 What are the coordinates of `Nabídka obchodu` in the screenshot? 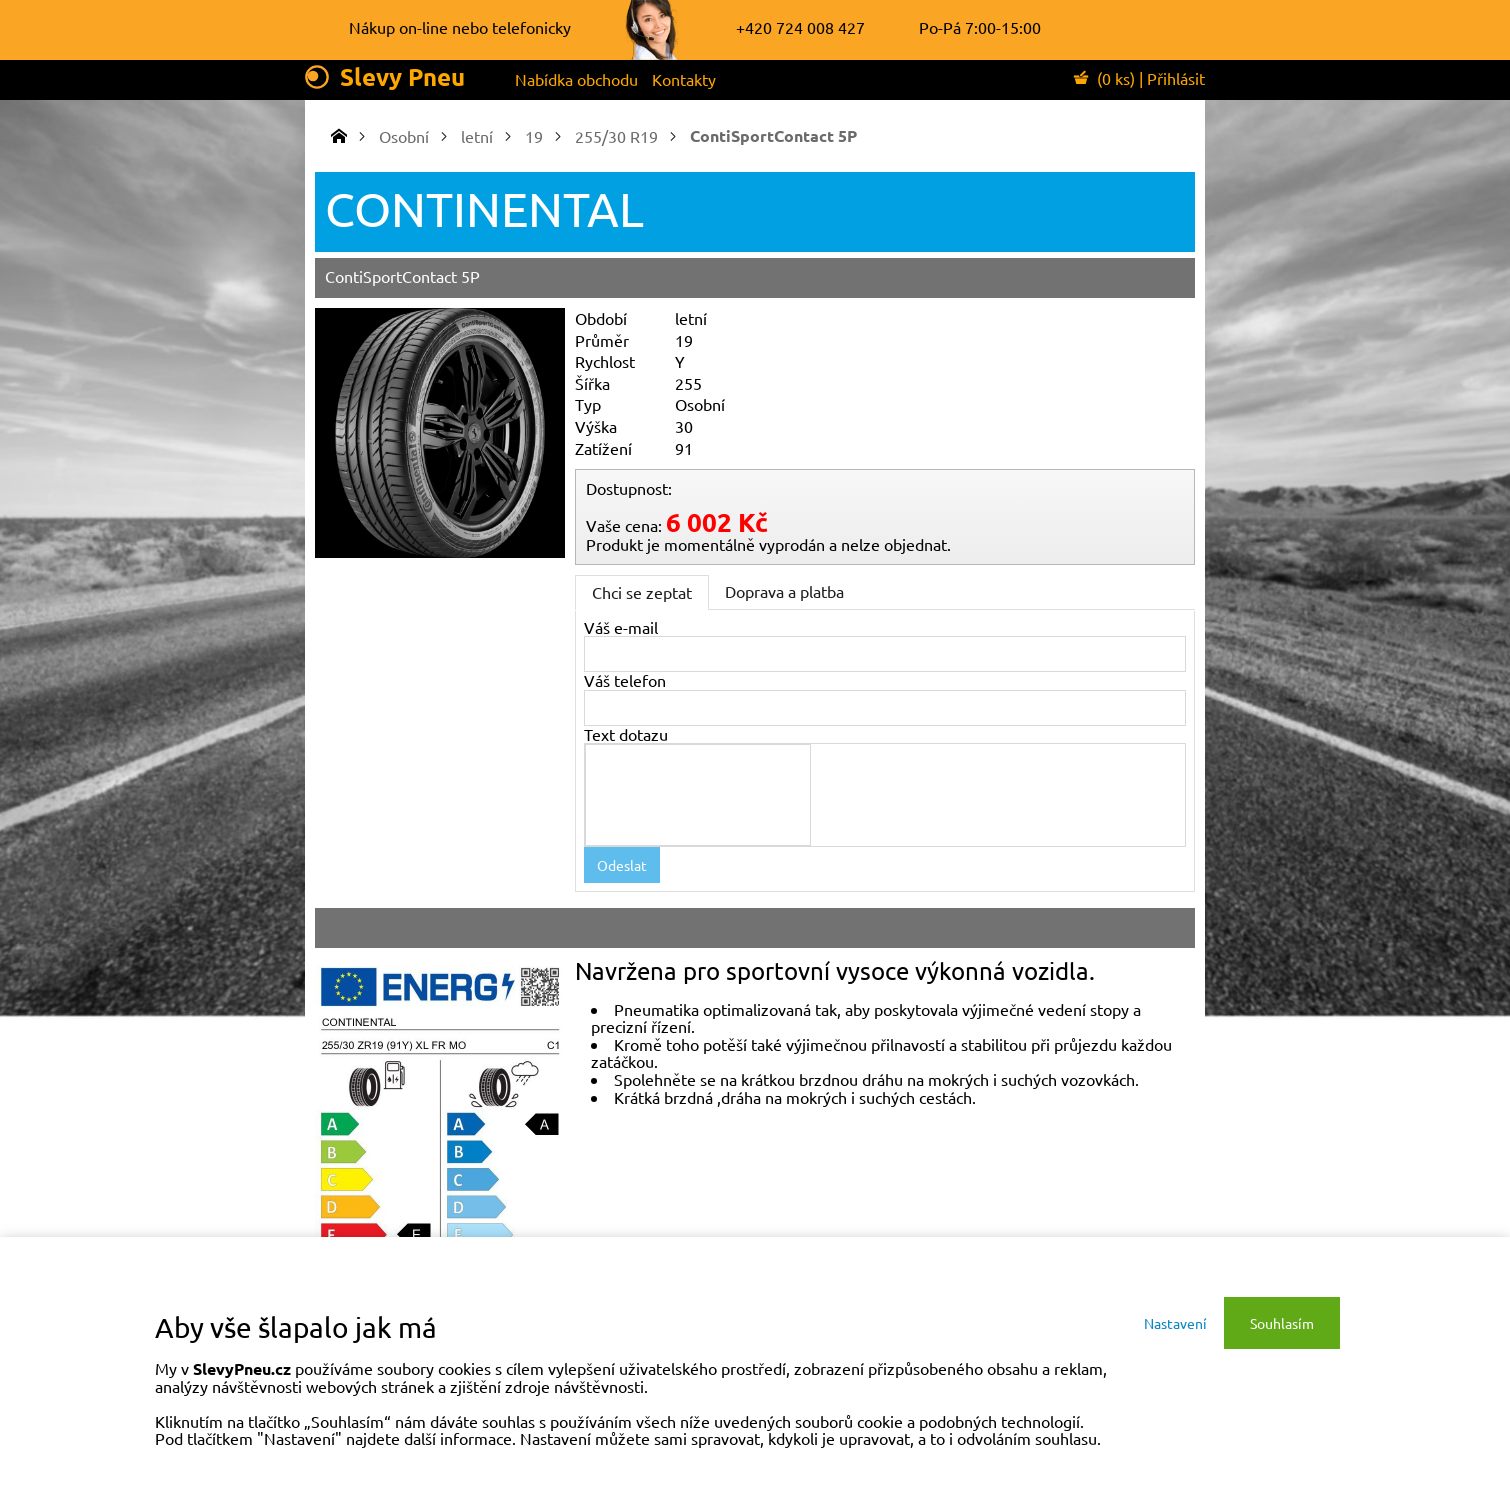 It's located at (576, 79).